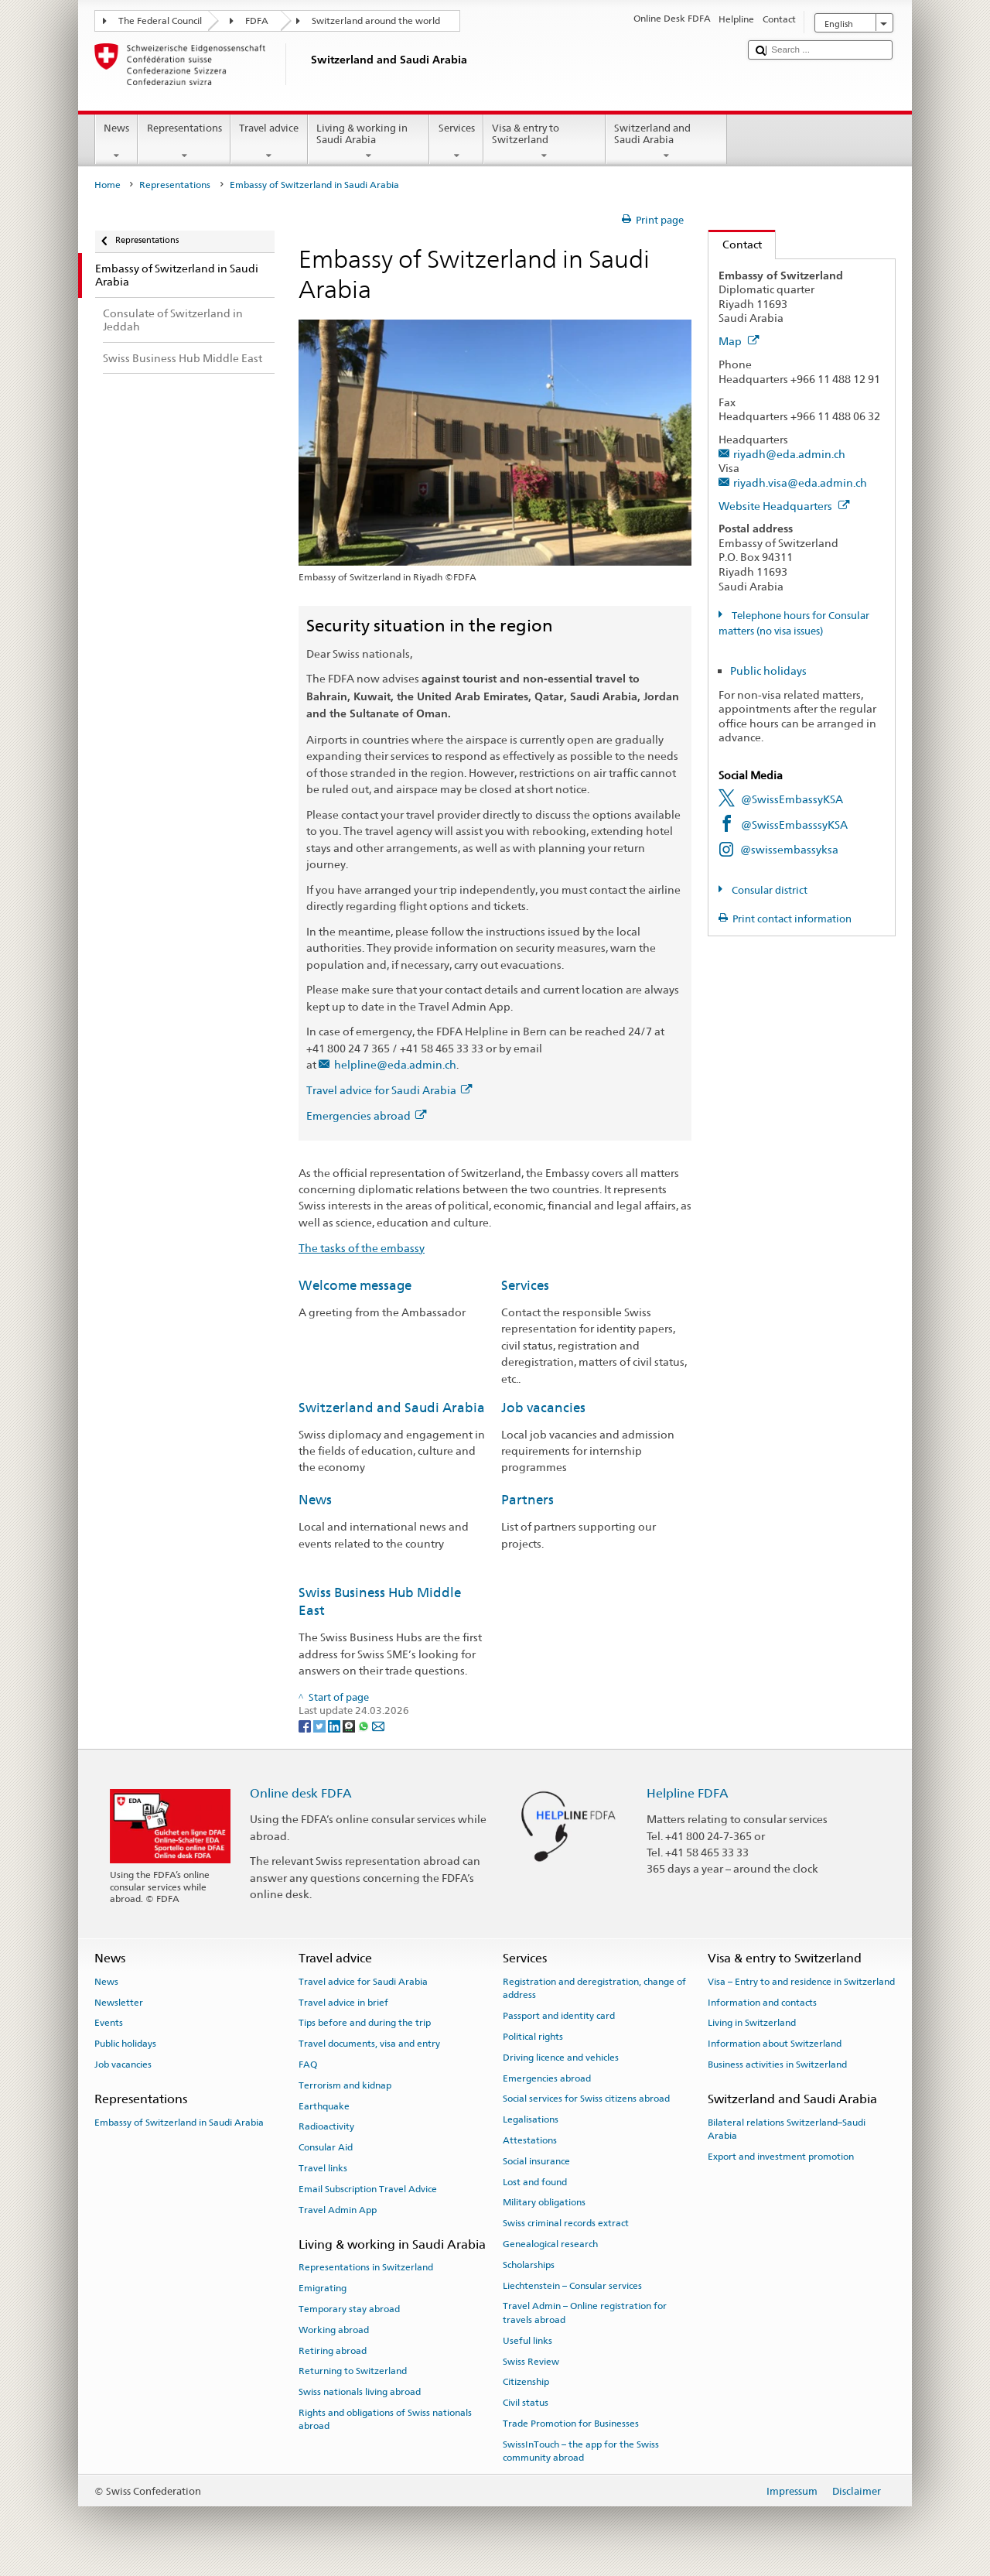 Image resolution: width=990 pixels, height=2576 pixels. I want to click on Emergencies abroad, so click(366, 1115).